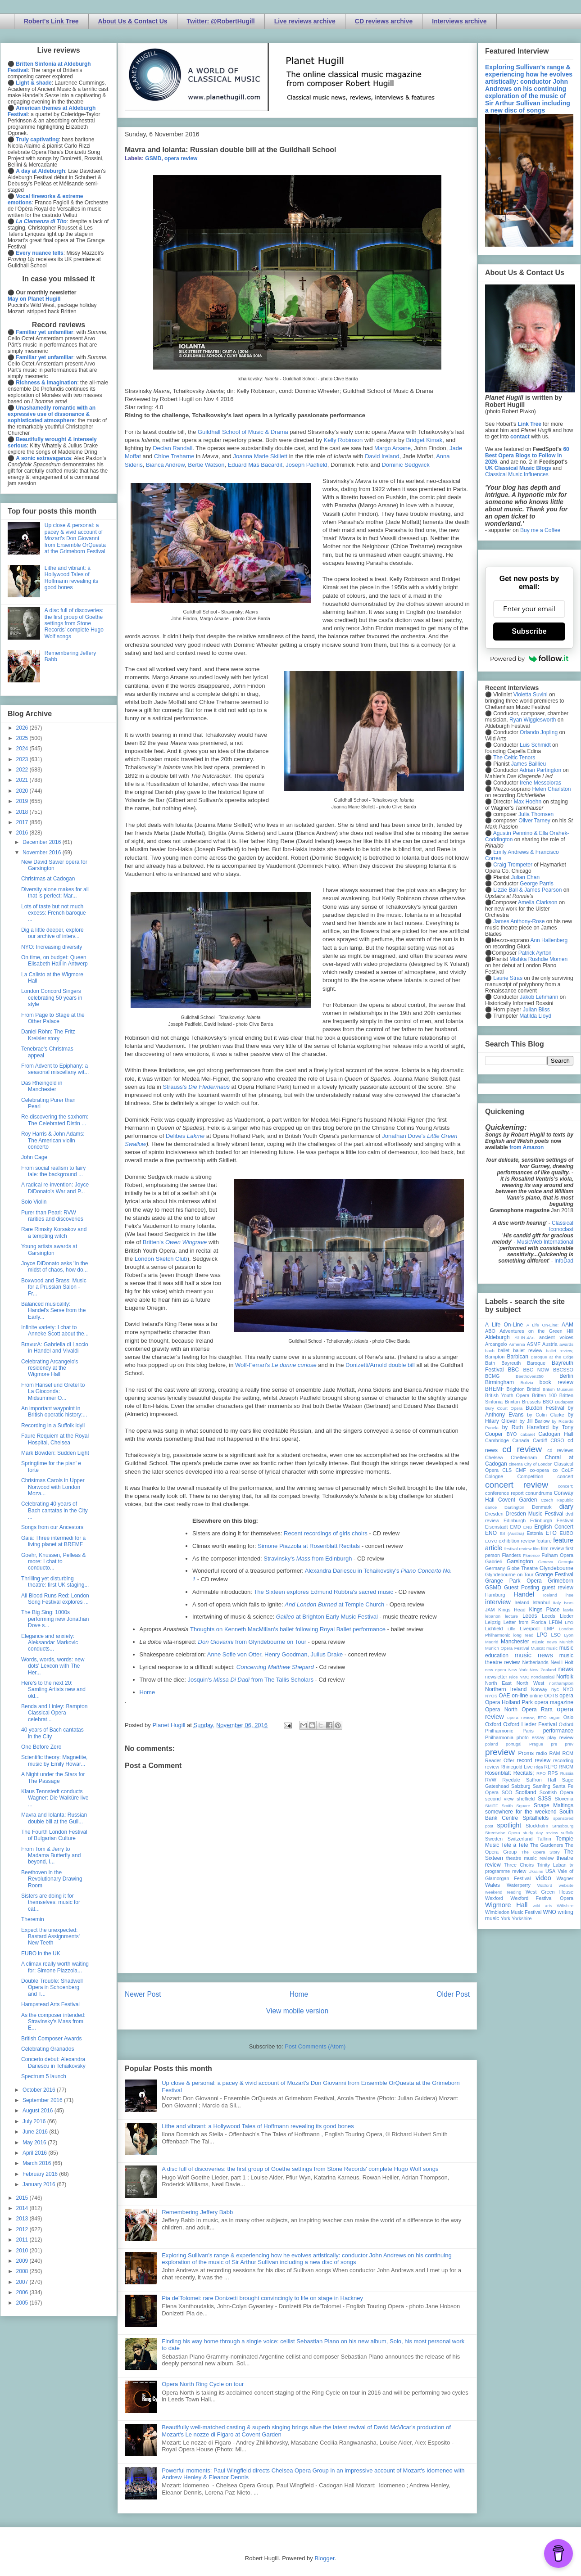 This screenshot has height=2576, width=581. What do you see at coordinates (53, 913) in the screenshot?
I see `Lots of taste but not much excess: French baroque ...` at bounding box center [53, 913].